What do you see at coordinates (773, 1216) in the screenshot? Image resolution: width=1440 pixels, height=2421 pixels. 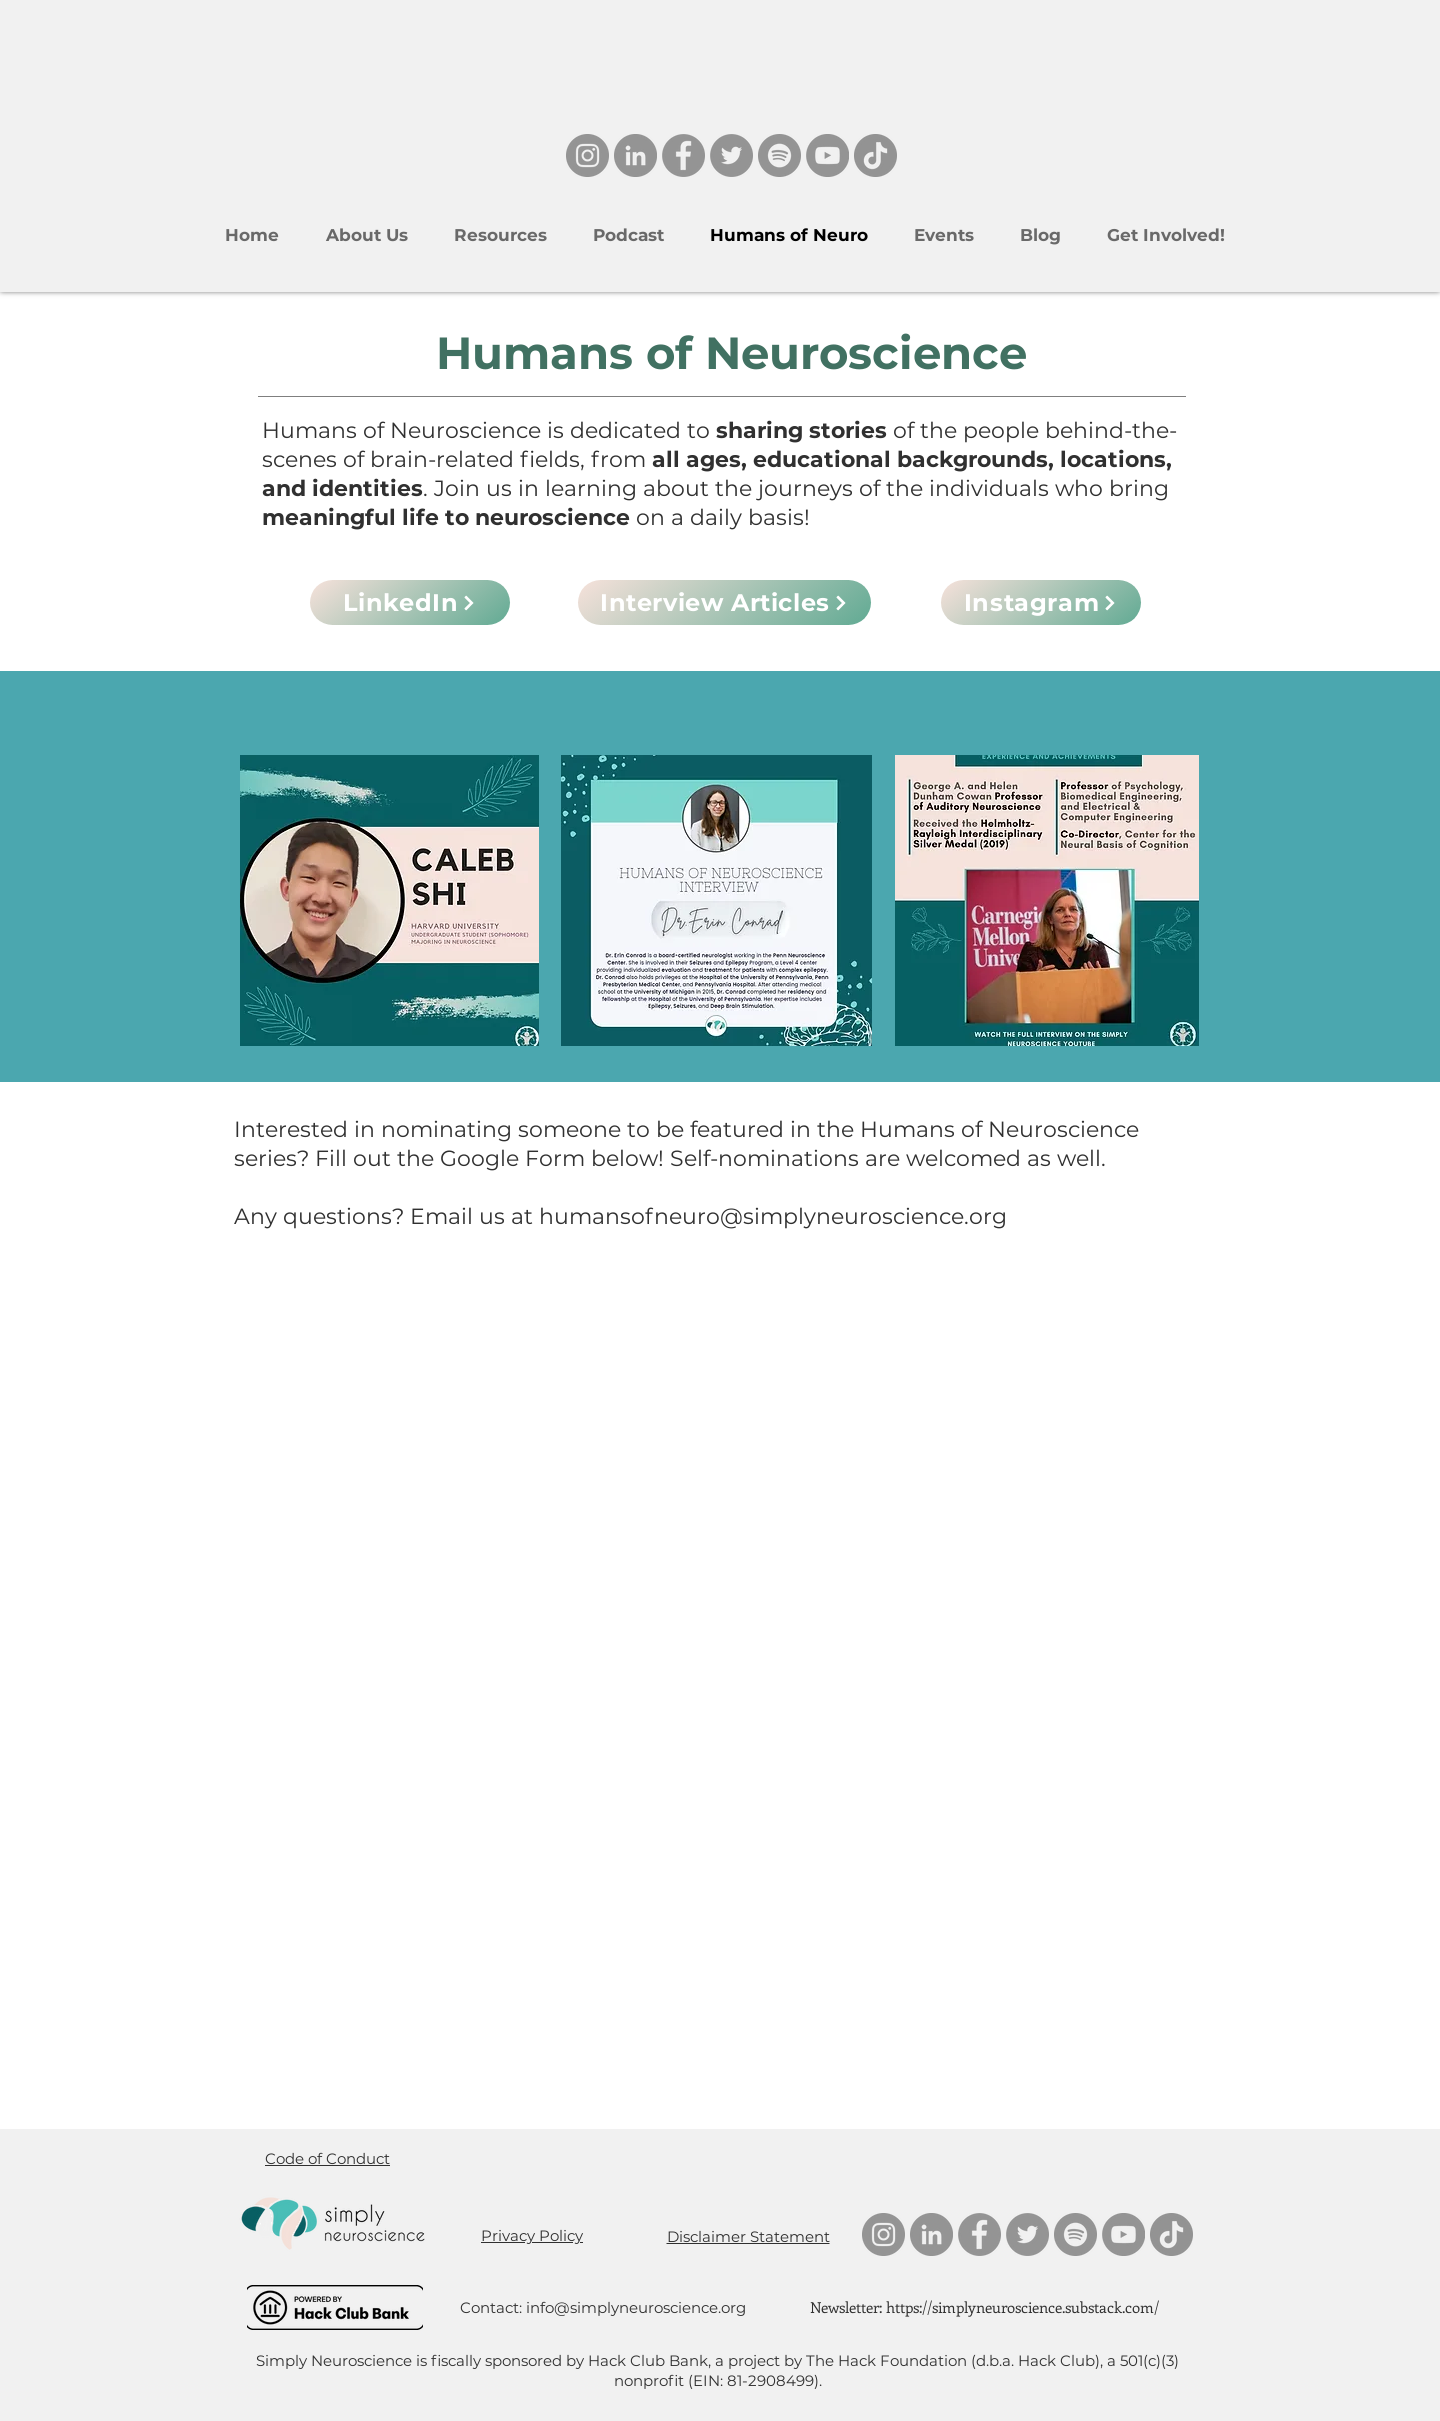 I see `humansofneuro@simplyneuroscience.org` at bounding box center [773, 1216].